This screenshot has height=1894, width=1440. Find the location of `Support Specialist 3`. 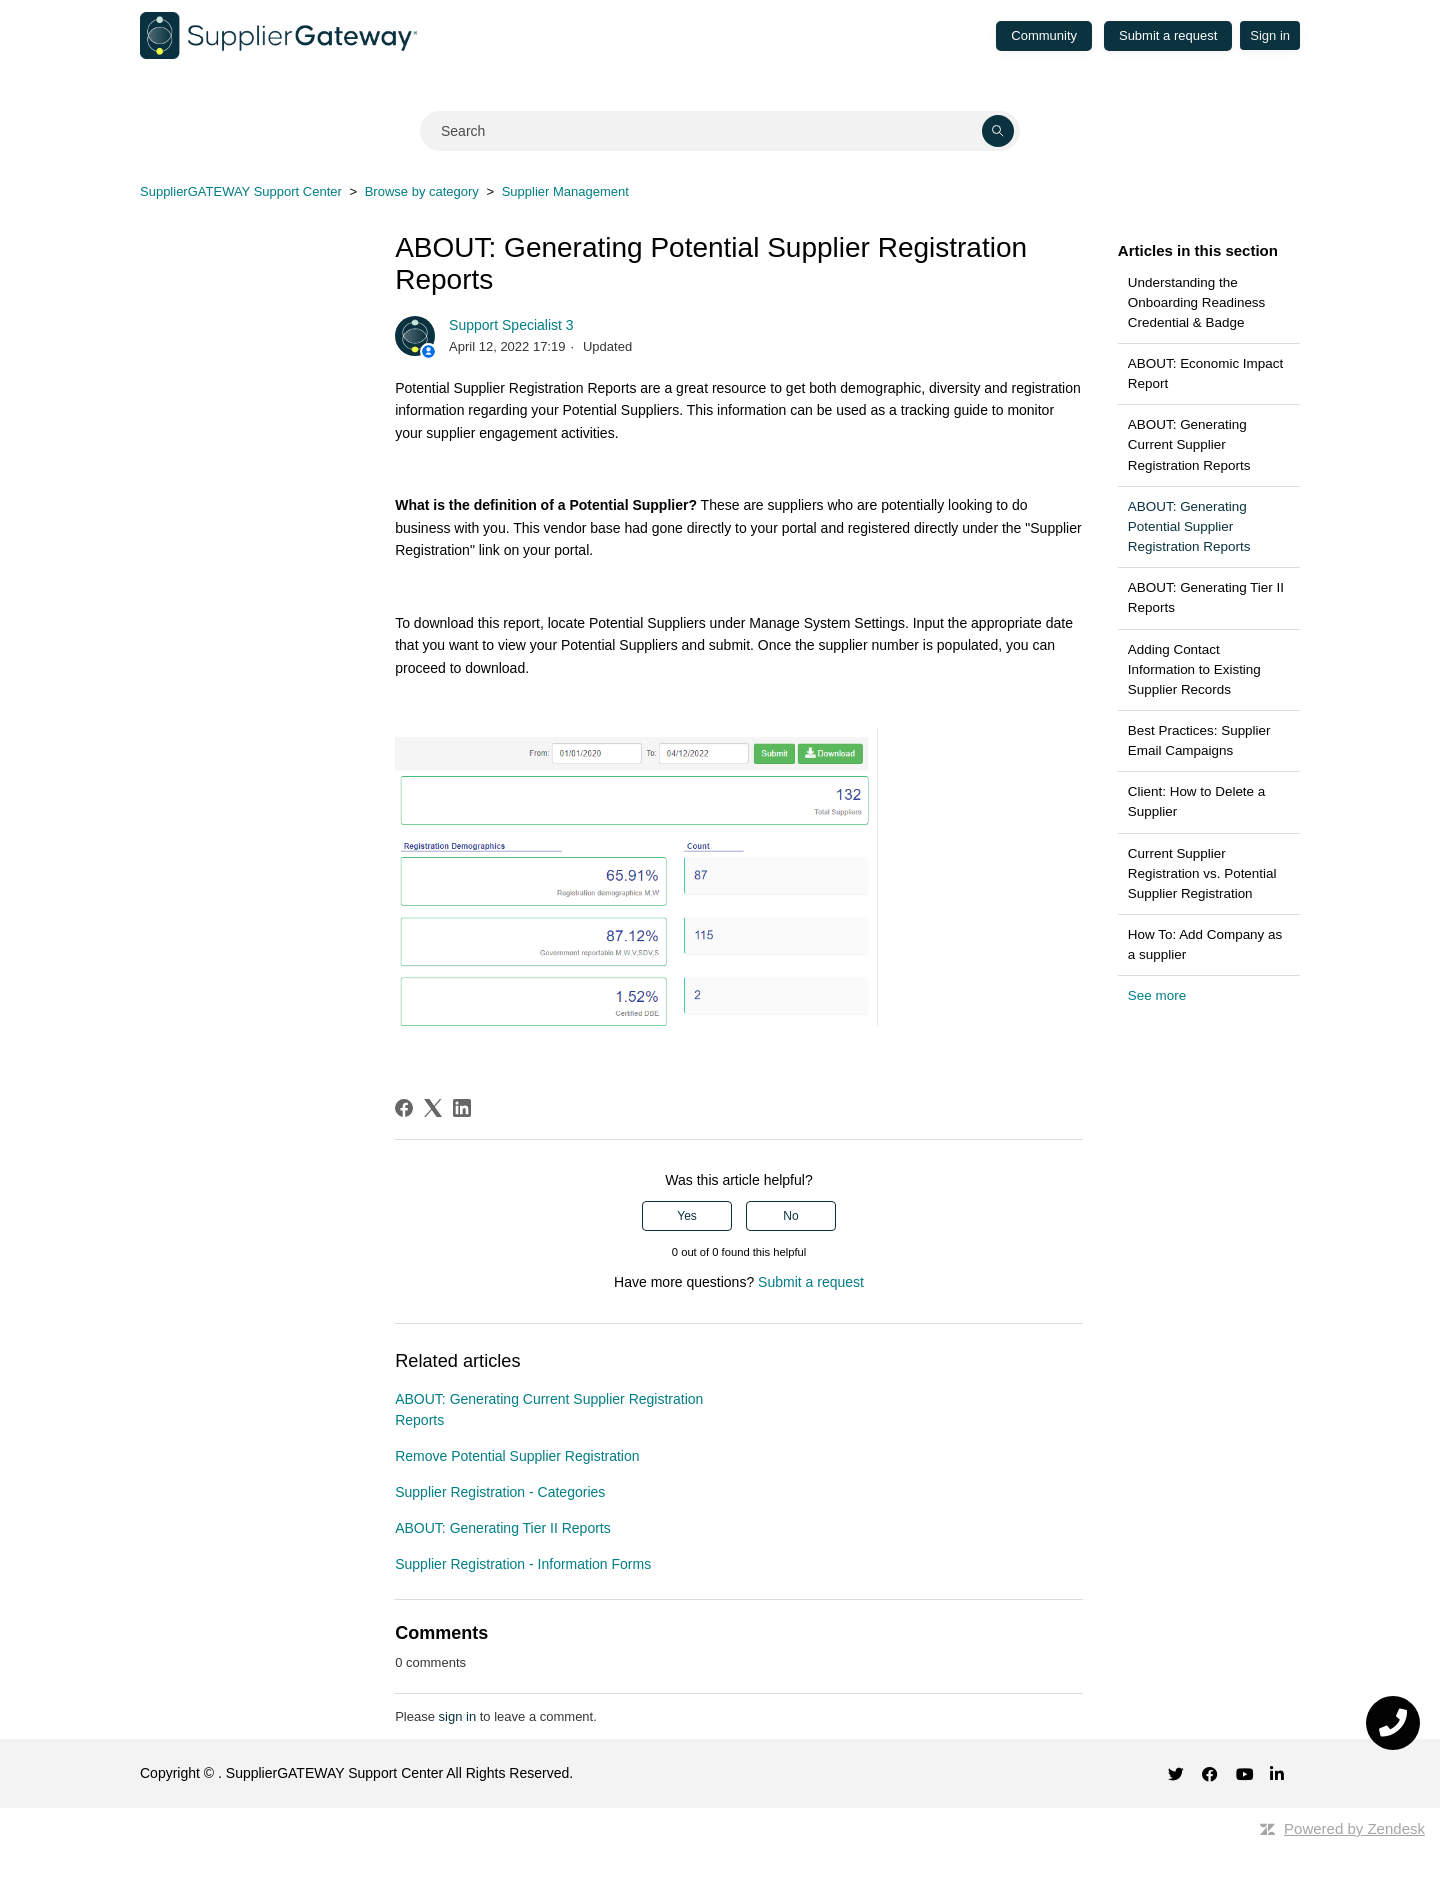

Support Specialist 3 is located at coordinates (511, 325).